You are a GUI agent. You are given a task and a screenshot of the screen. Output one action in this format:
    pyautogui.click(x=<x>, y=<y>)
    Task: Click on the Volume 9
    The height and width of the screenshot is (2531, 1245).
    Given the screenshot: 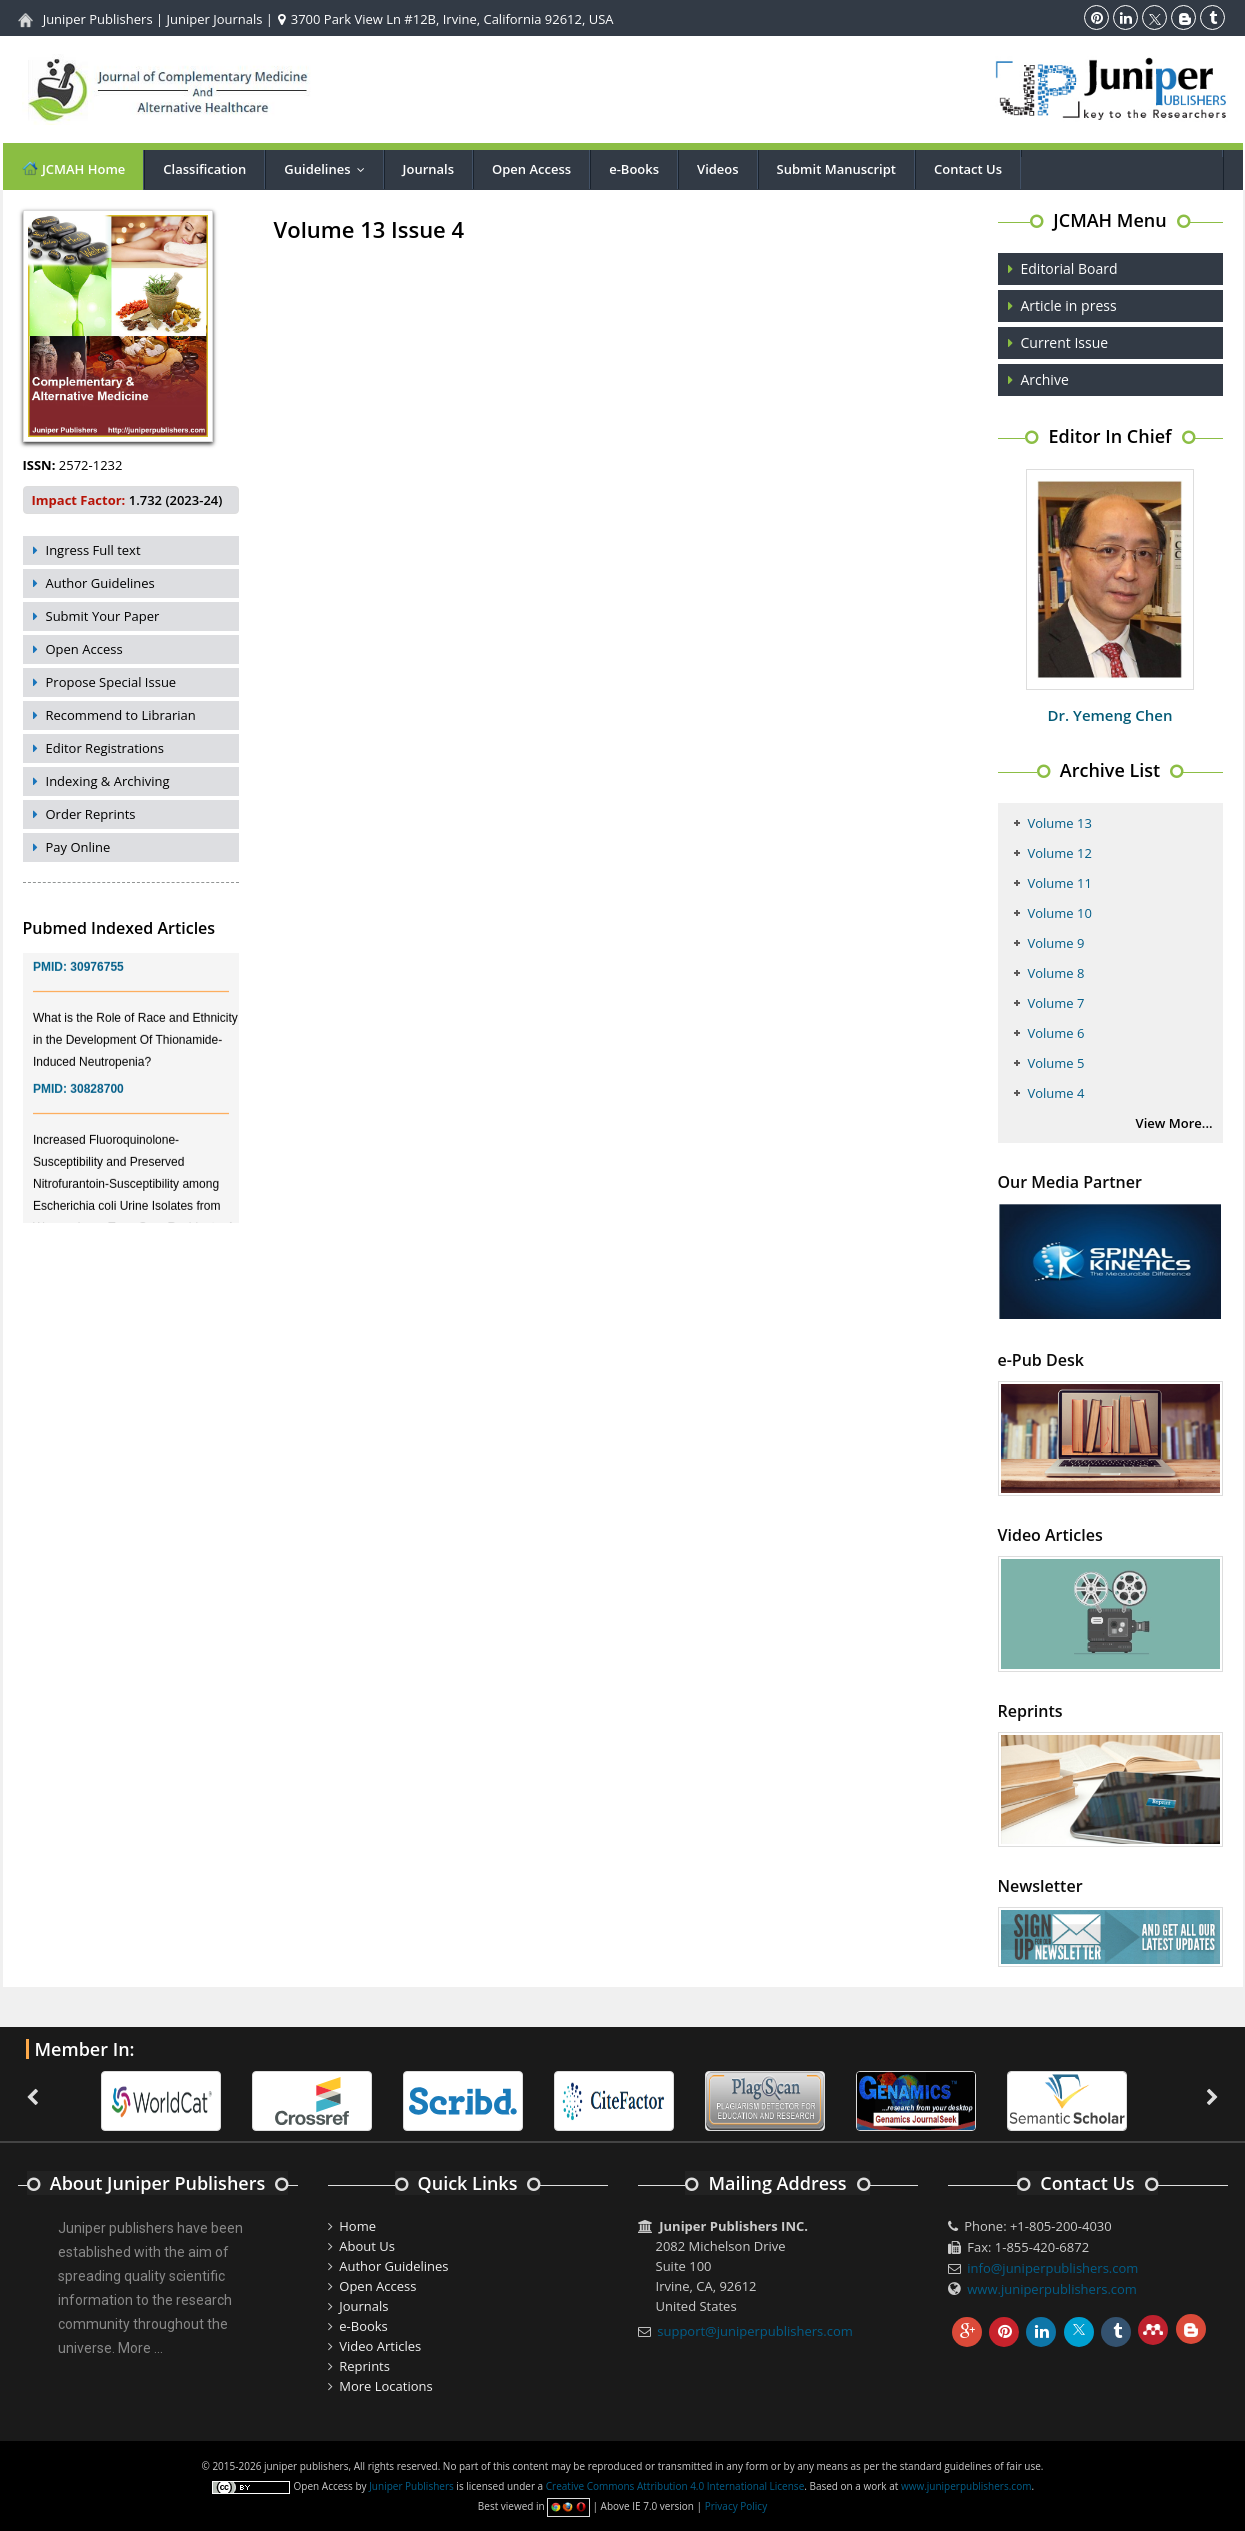 What is the action you would take?
    pyautogui.click(x=1056, y=943)
    